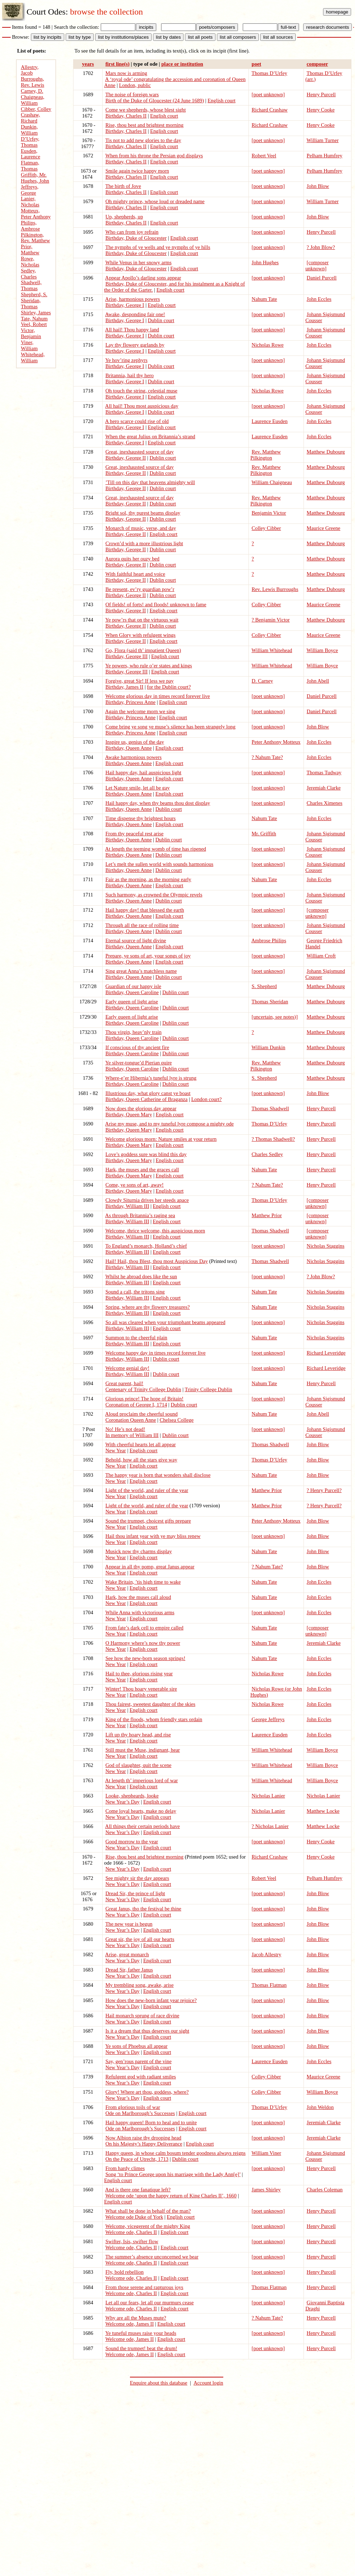 This screenshot has width=355, height=2576. I want to click on Daniel Purcell, so click(322, 278).